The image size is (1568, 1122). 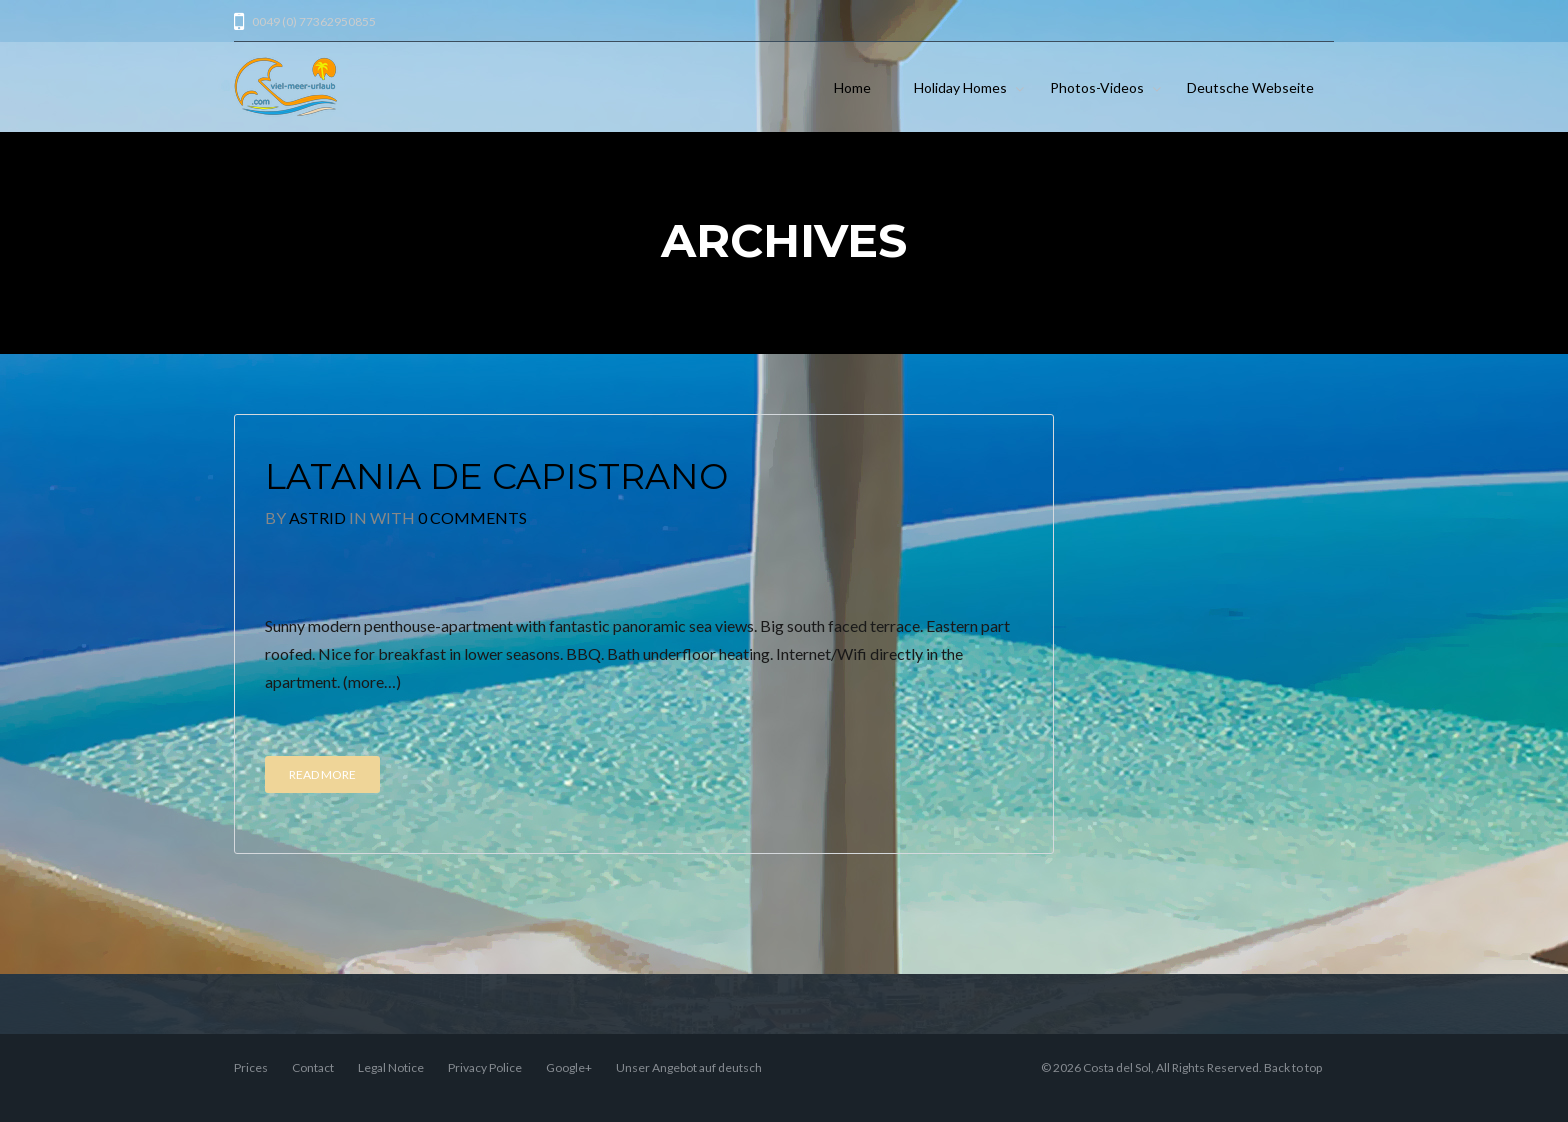 I want to click on Deutsche Webseite, so click(x=1250, y=87).